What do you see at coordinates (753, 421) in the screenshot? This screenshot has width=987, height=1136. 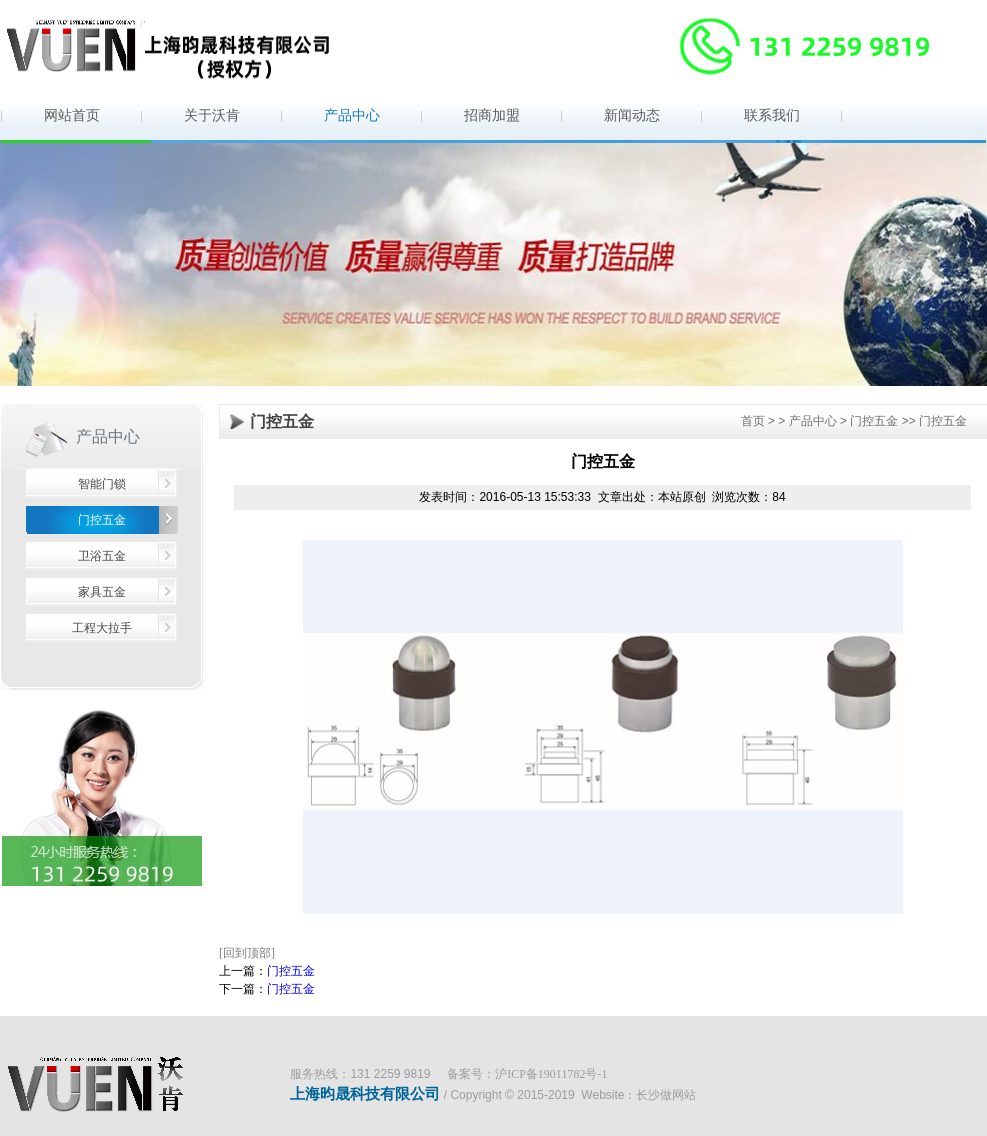 I see `首页` at bounding box center [753, 421].